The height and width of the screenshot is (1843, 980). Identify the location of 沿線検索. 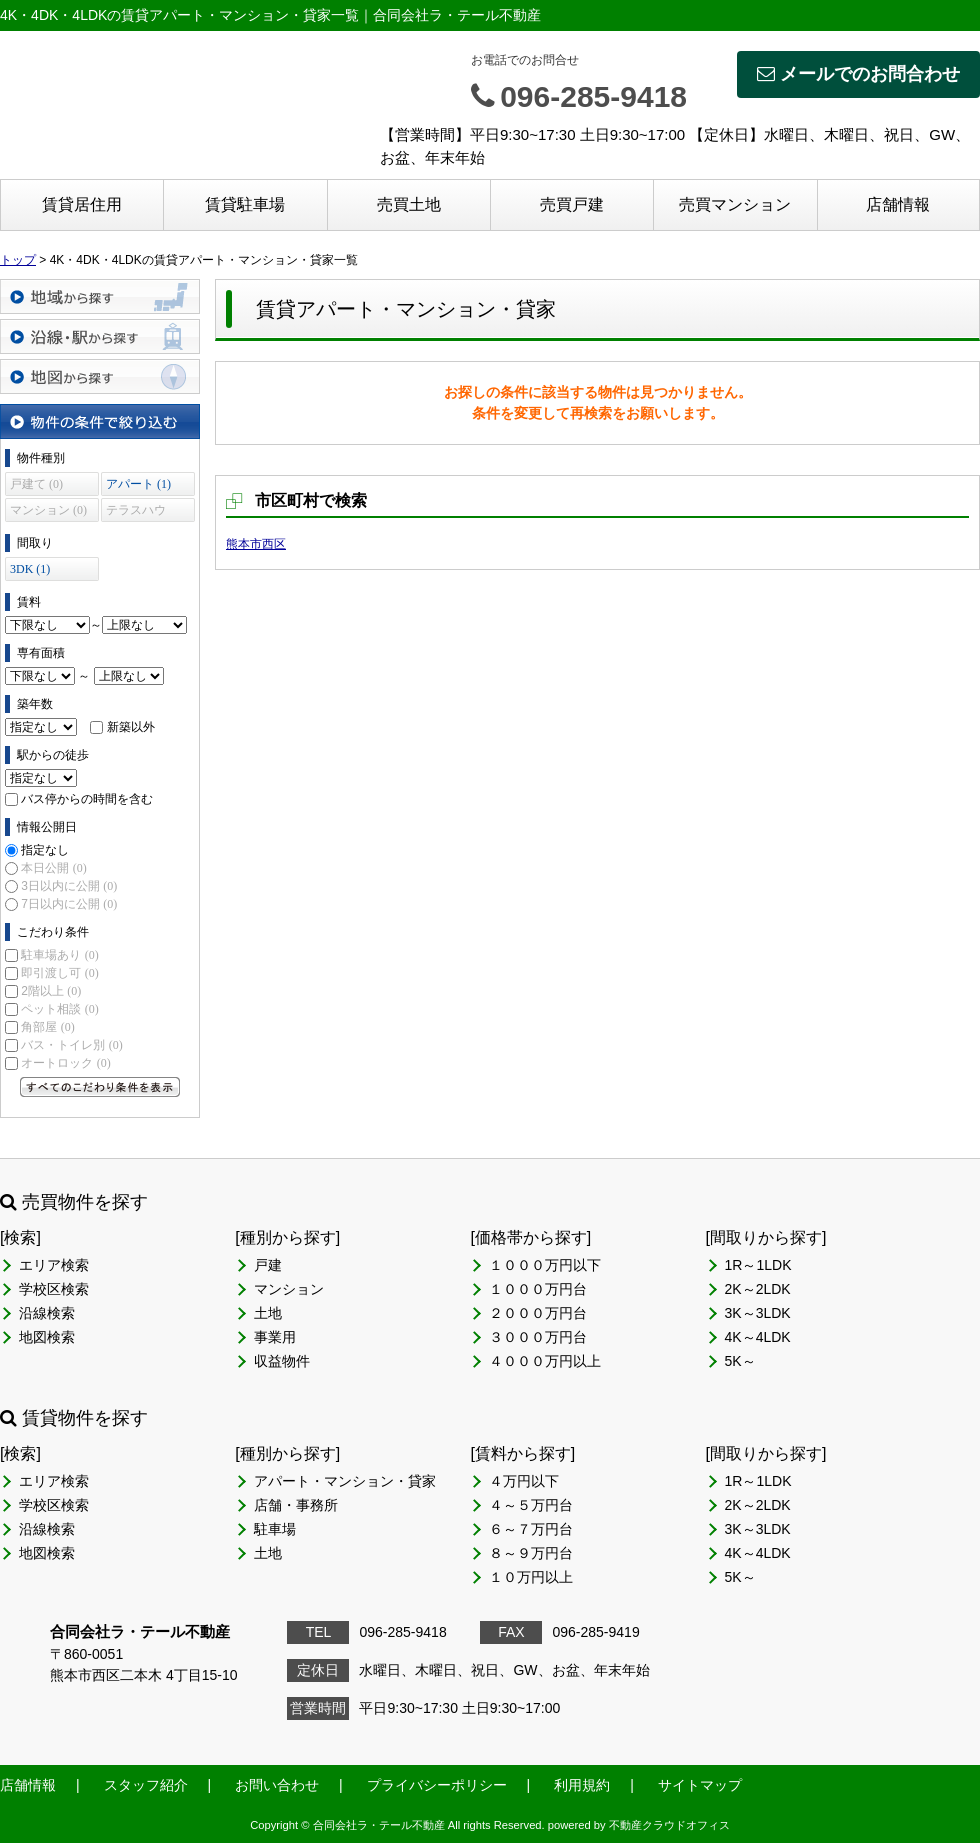
(47, 1313).